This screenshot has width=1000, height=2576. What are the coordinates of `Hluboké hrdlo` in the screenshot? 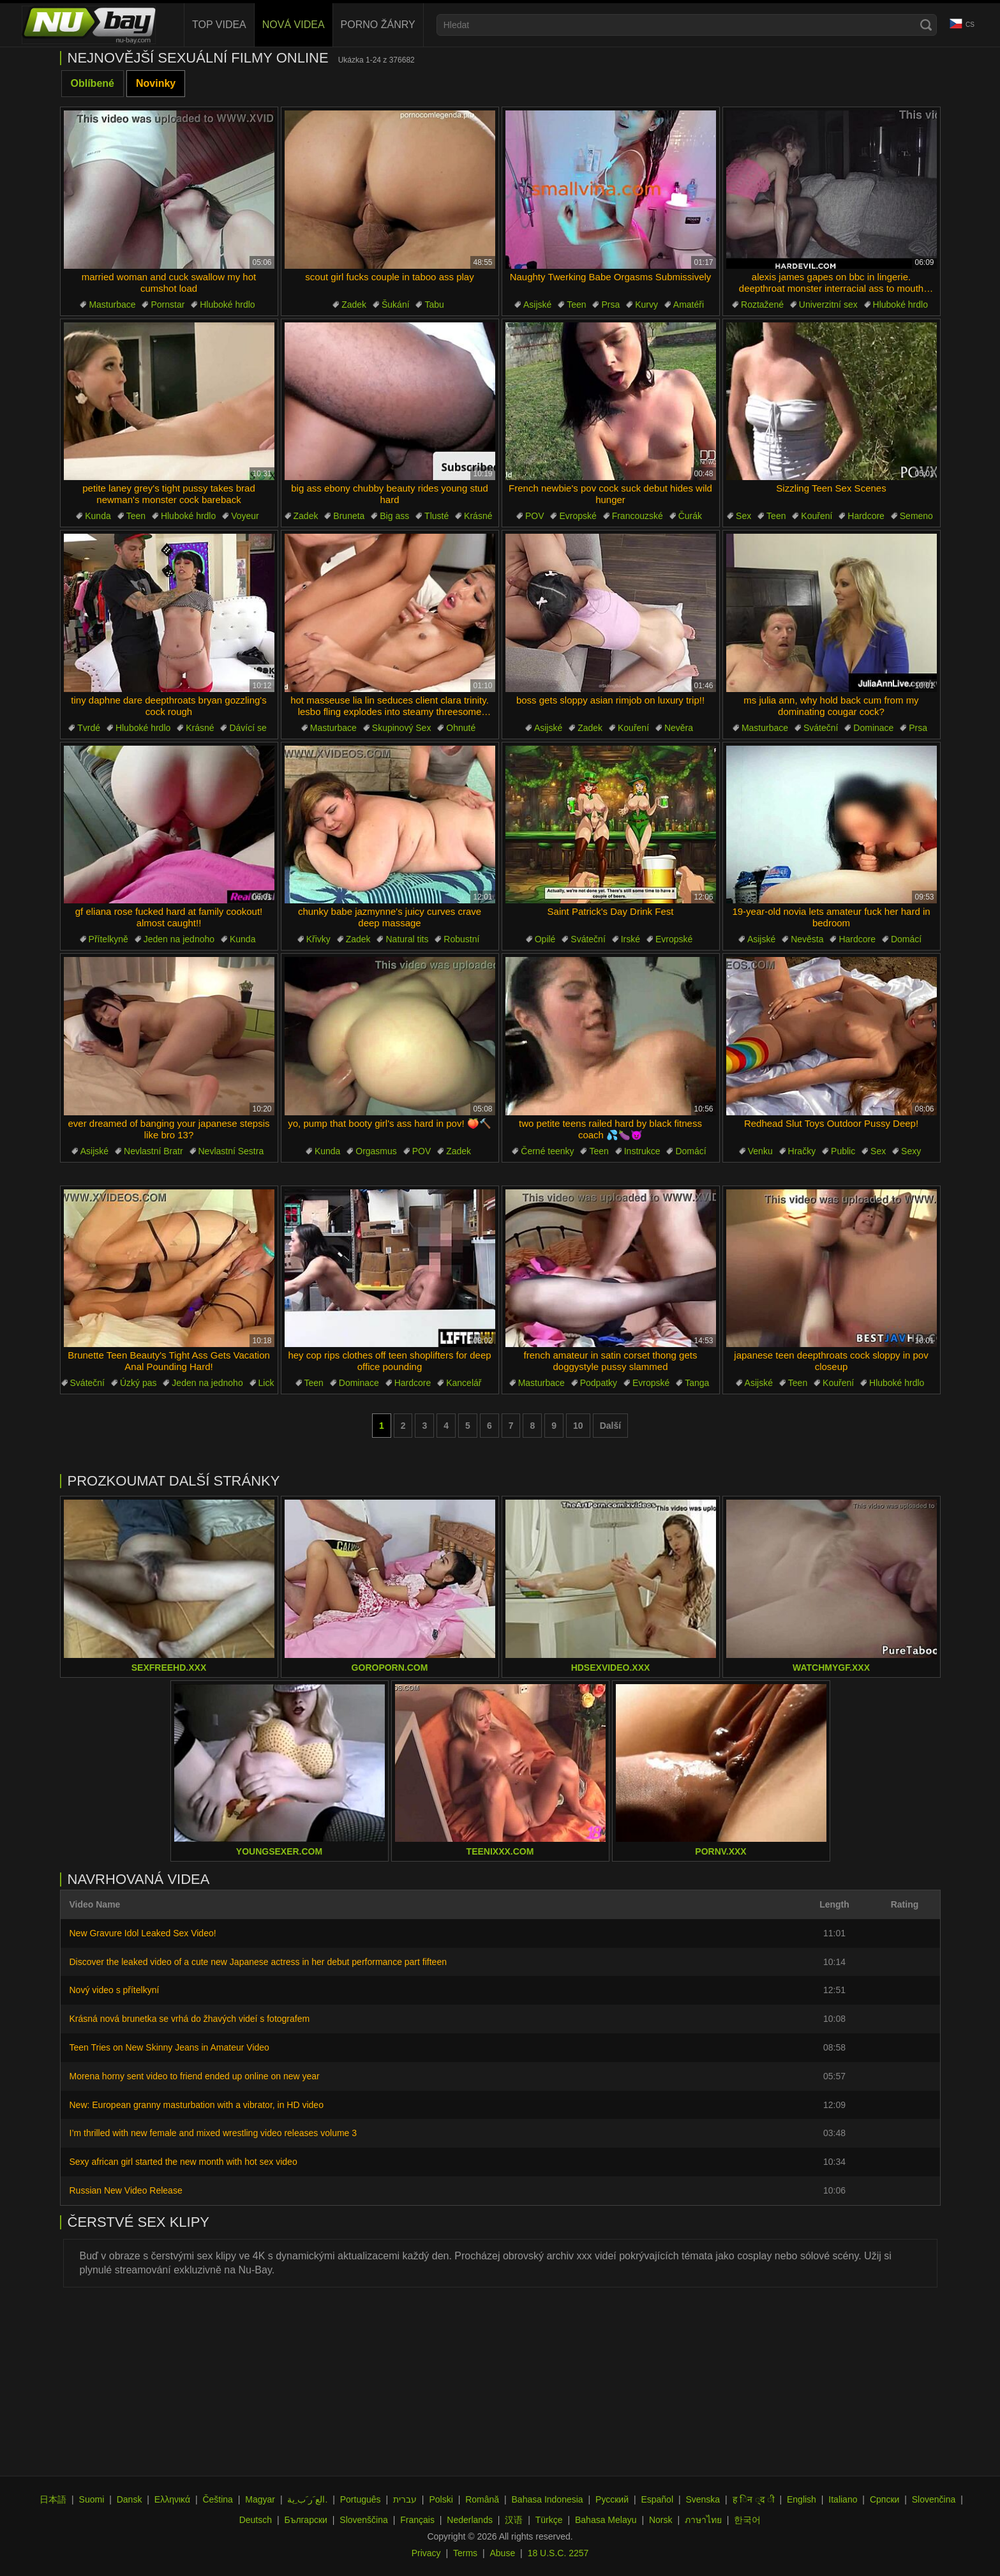 It's located at (227, 304).